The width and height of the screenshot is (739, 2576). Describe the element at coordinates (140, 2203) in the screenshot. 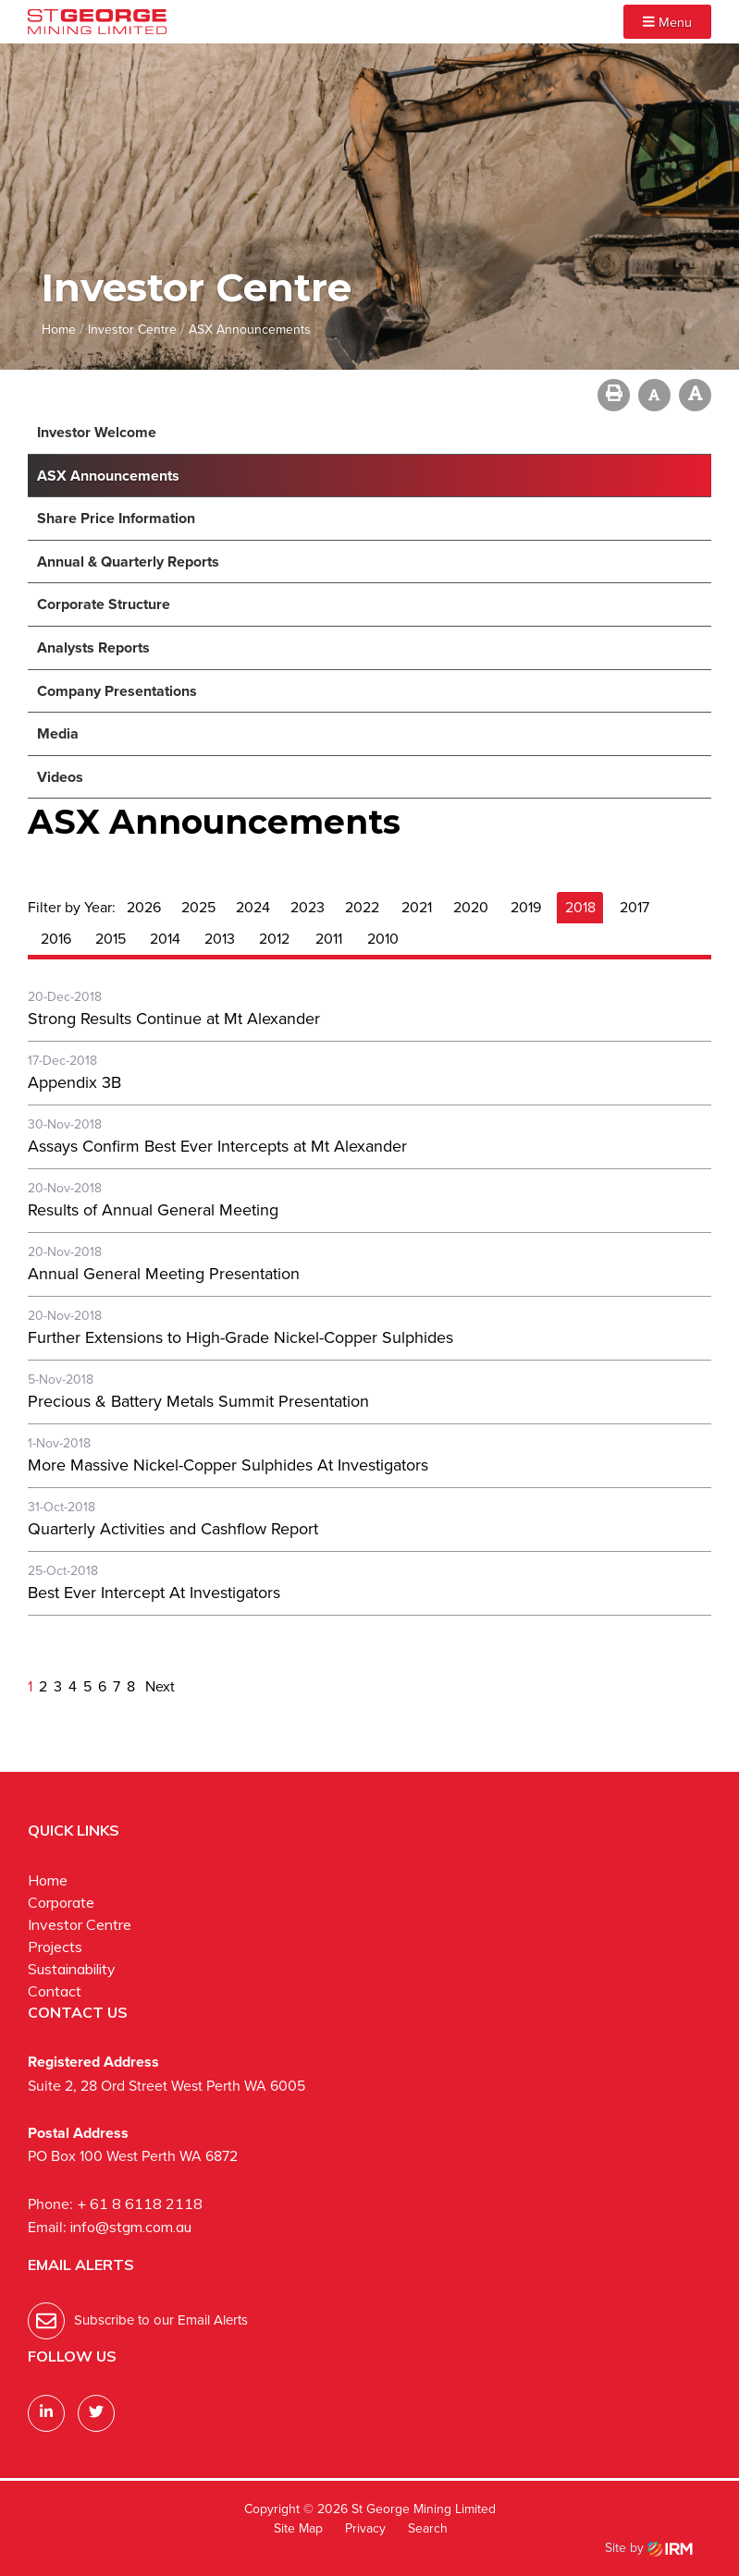

I see `+ 61 8 6118 2118` at that location.